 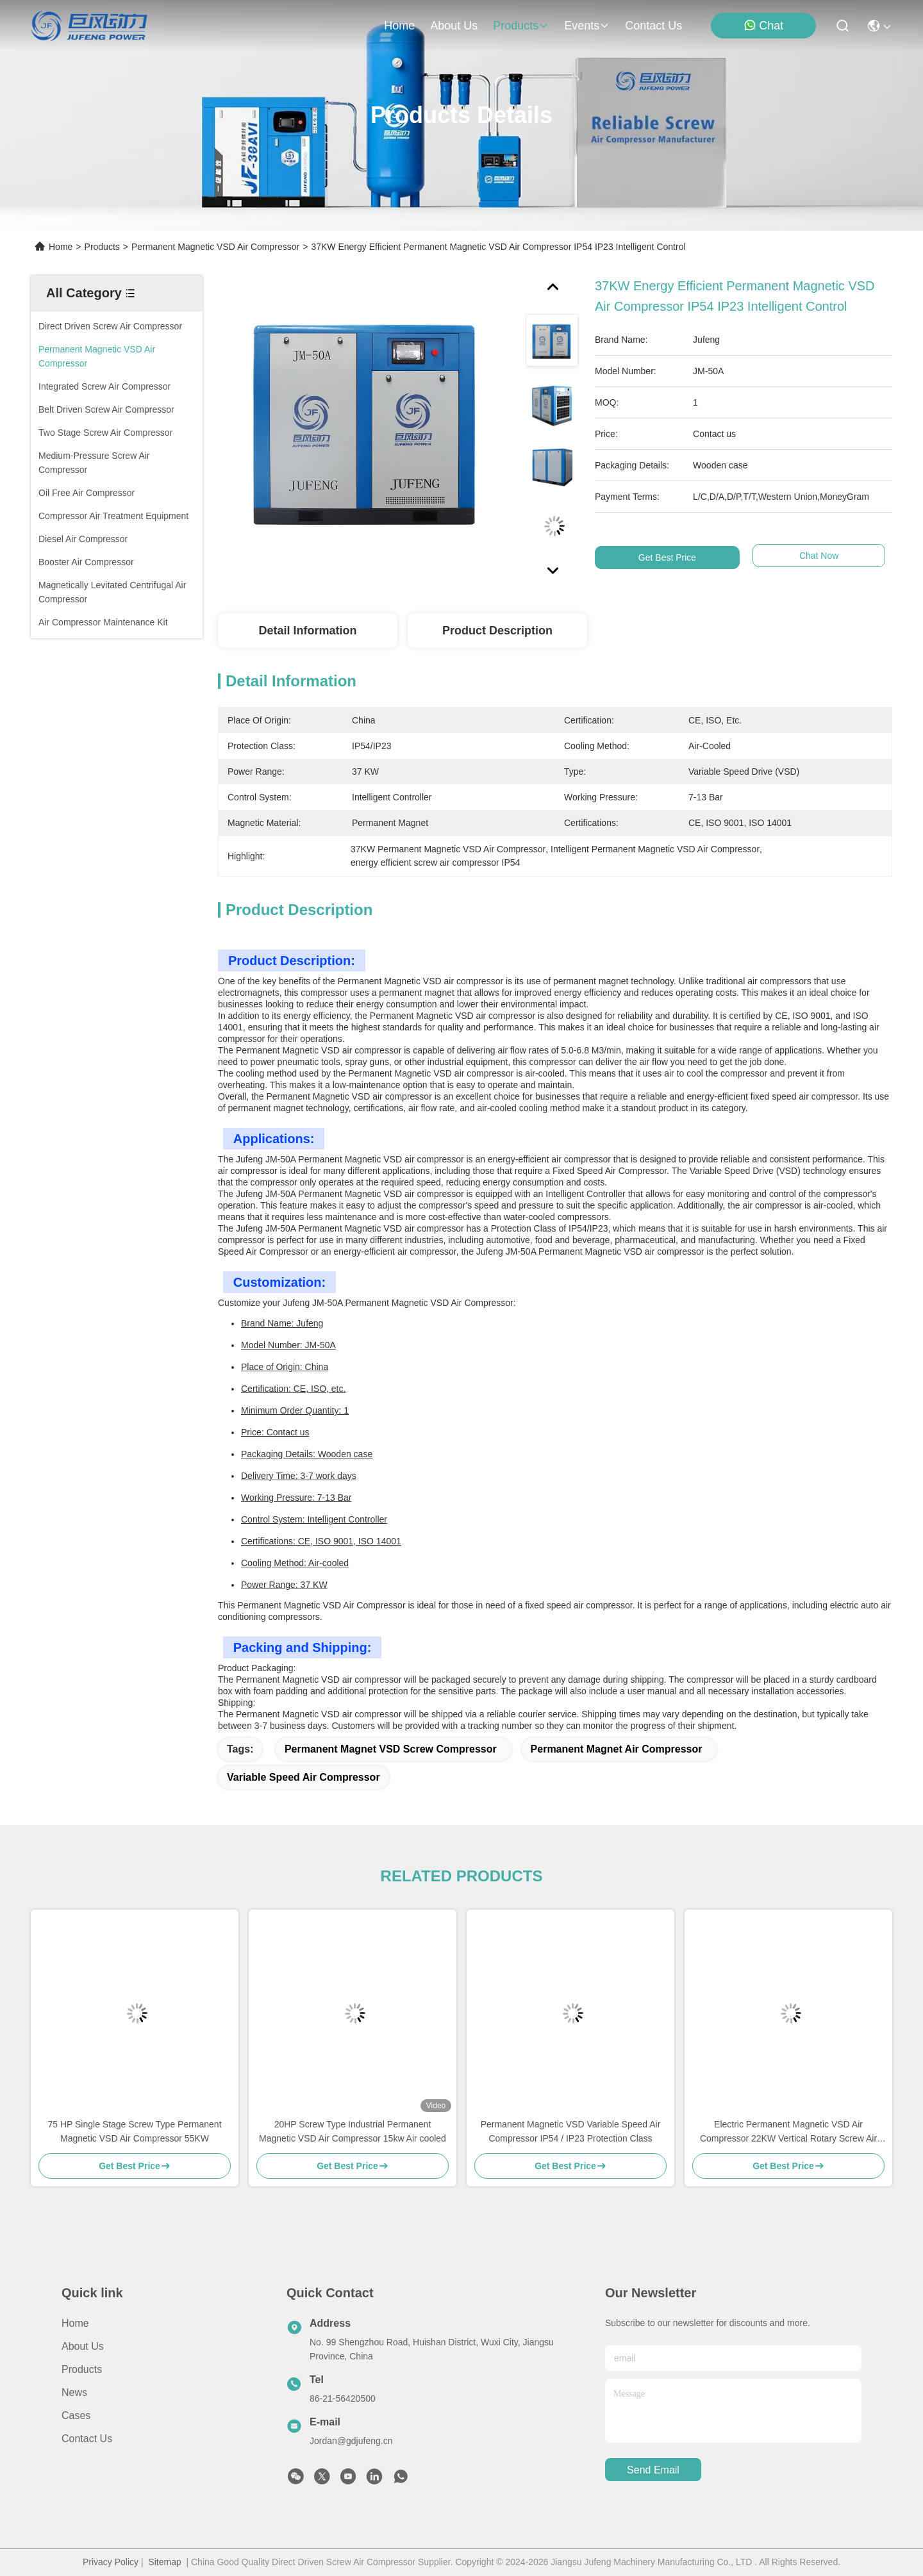 I want to click on Jordan@gdjufeng.cn, so click(x=351, y=2441).